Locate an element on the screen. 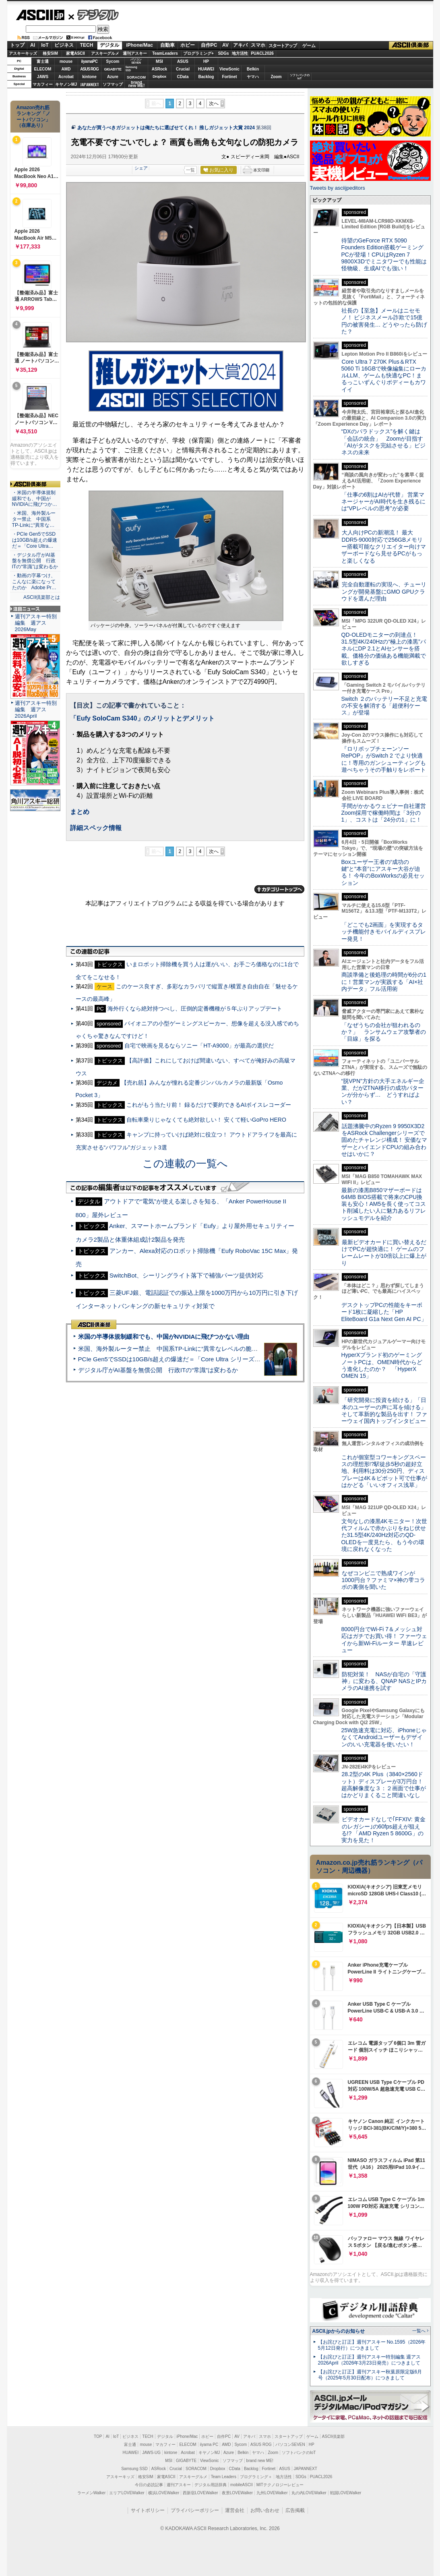  AI is located at coordinates (32, 45).